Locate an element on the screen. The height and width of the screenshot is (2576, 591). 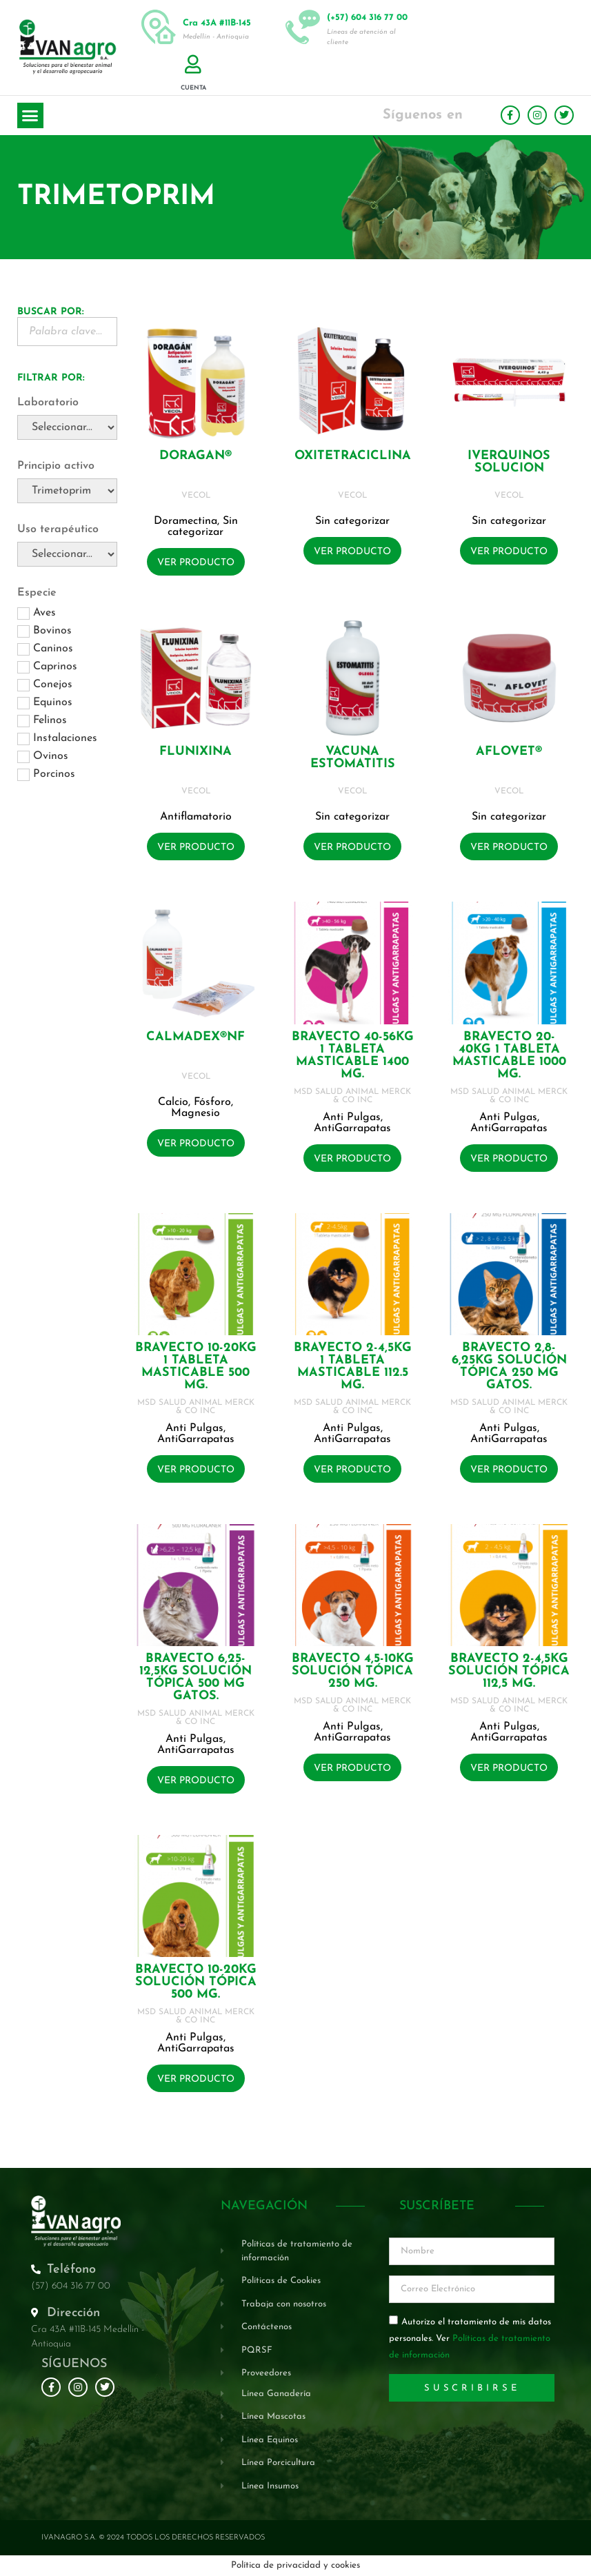
[Laboratorio] is located at coordinates (67, 427).